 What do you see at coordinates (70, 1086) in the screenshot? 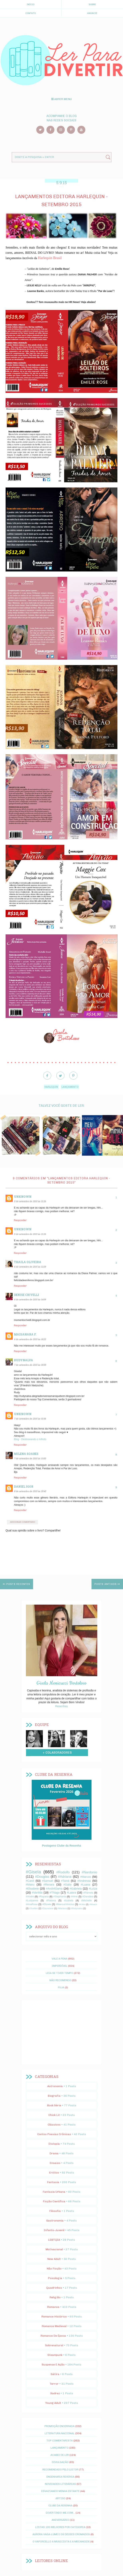
I see `Lançamento` at bounding box center [70, 1086].